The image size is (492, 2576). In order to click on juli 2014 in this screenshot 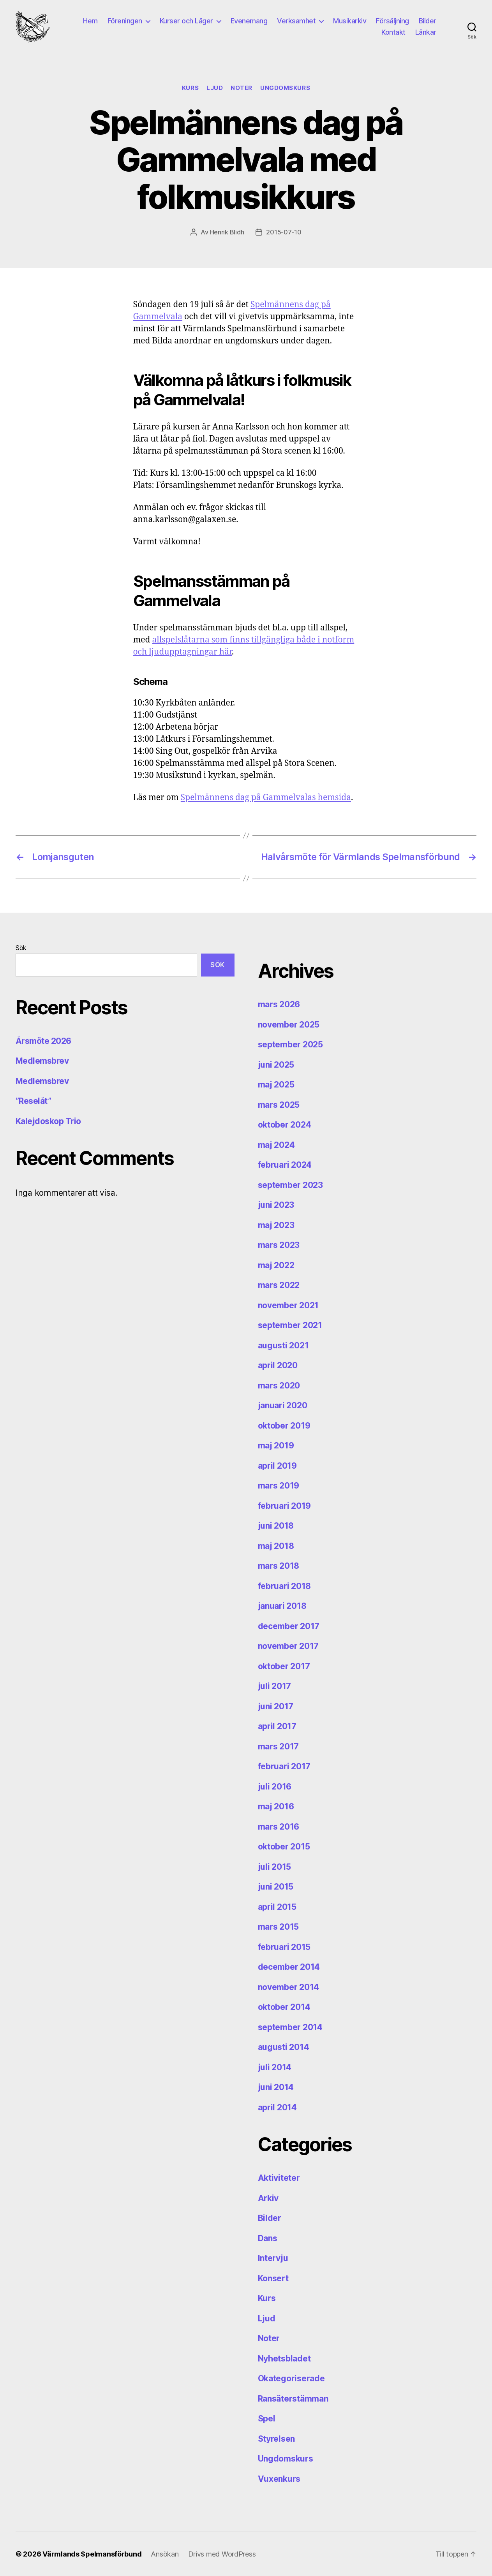, I will do `click(275, 2067)`.